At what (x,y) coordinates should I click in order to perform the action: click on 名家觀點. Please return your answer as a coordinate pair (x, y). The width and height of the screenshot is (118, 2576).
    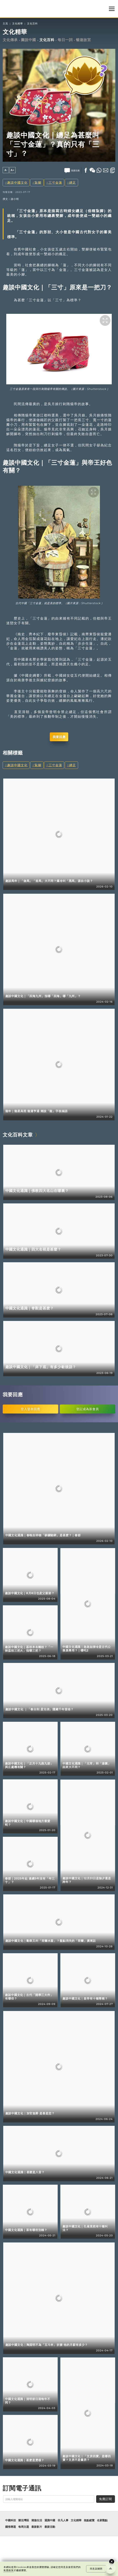
    Looking at the image, I should click on (102, 2520).